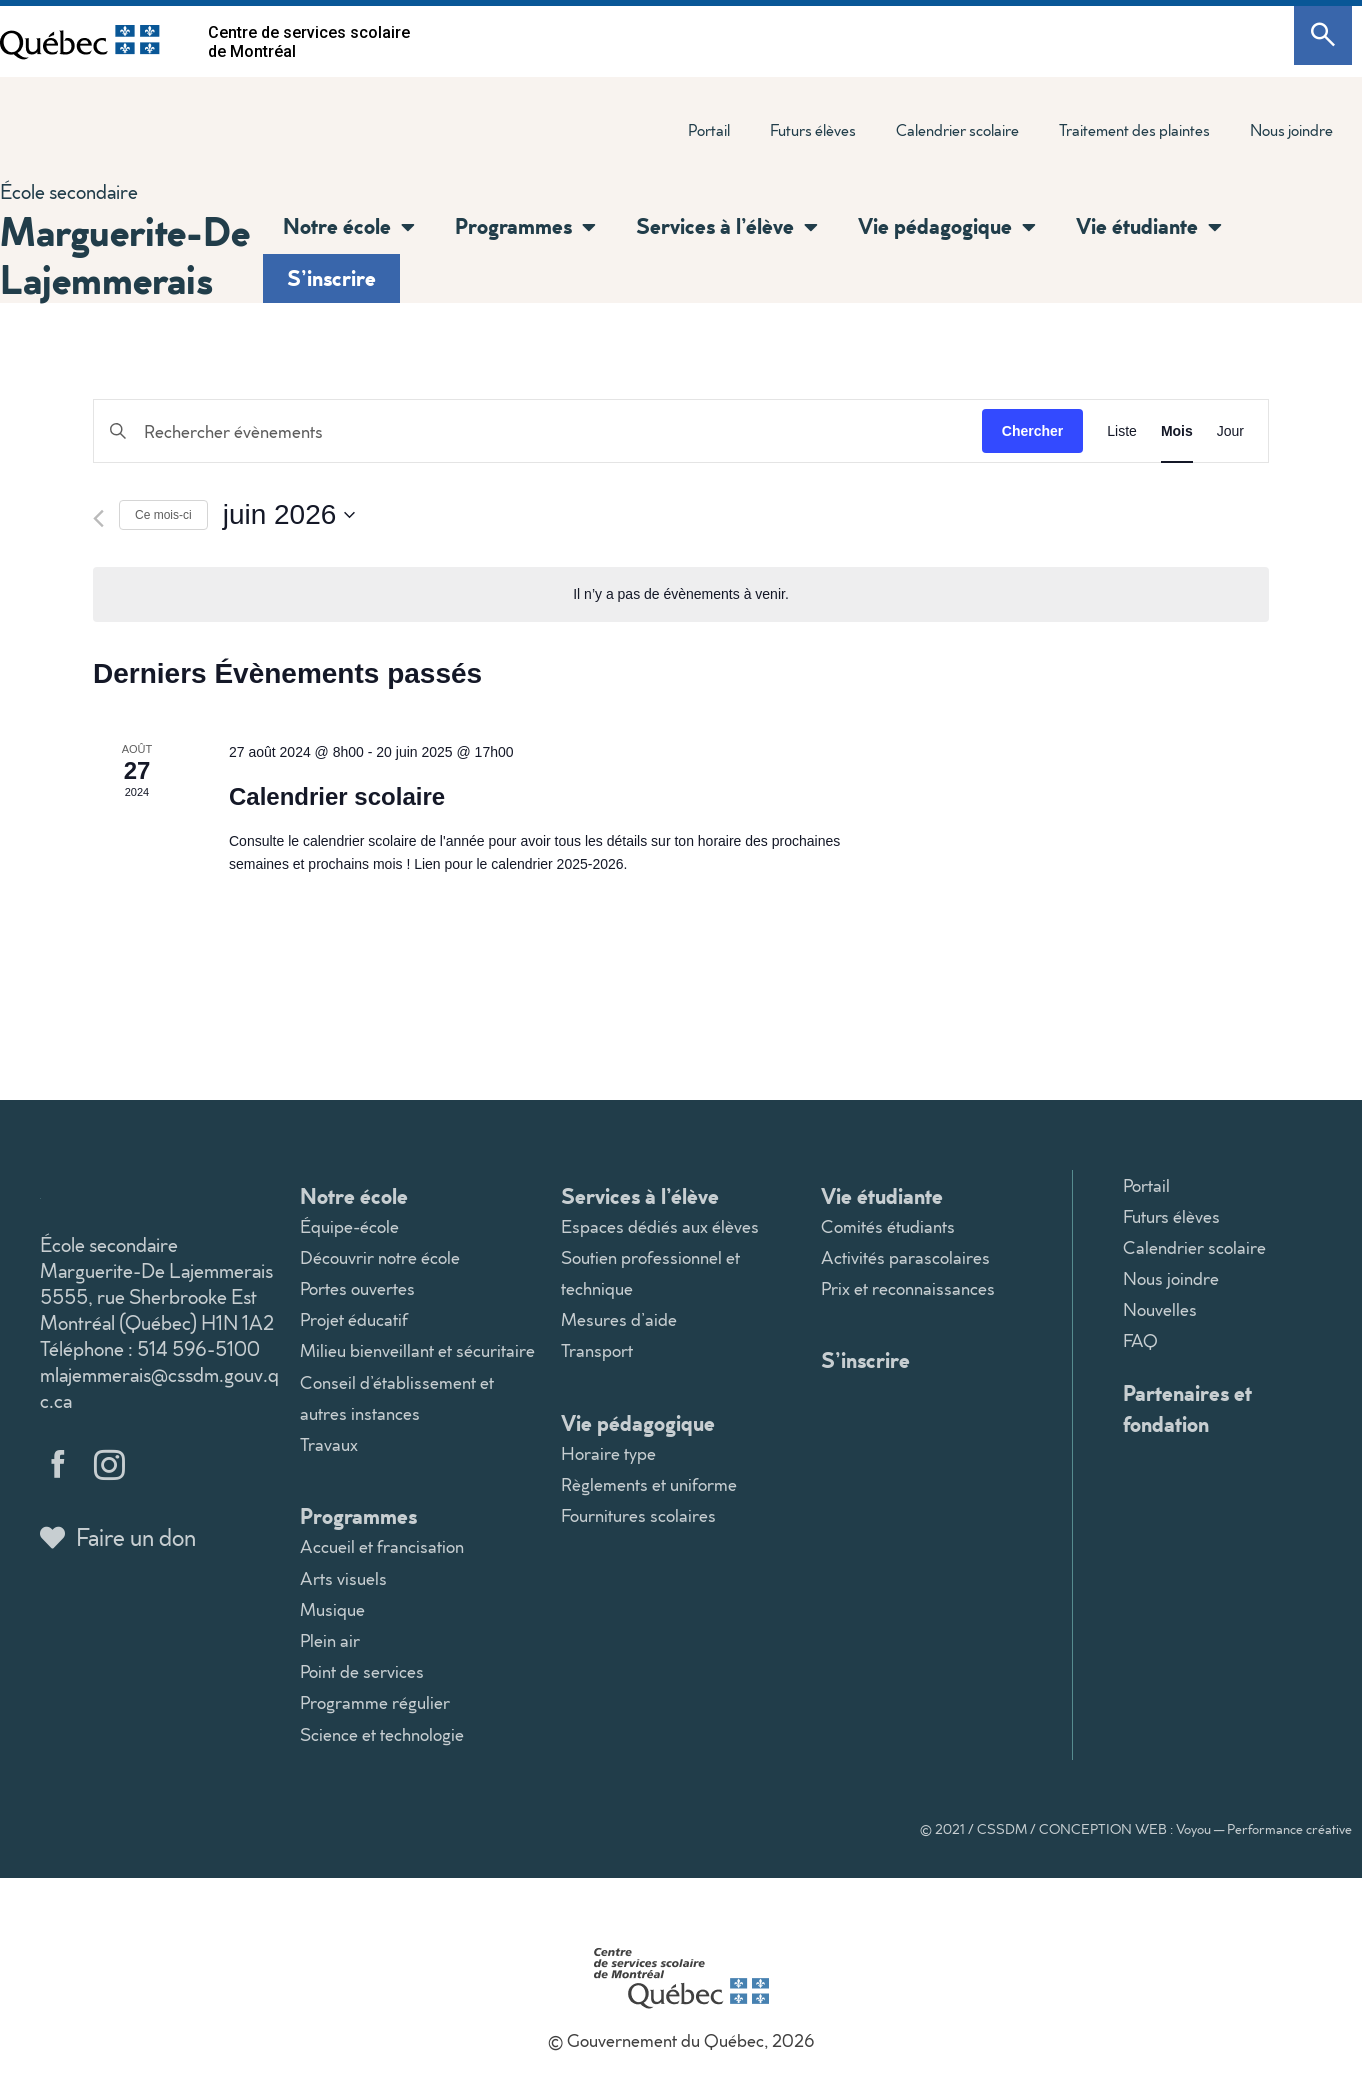  Describe the element at coordinates (1140, 1340) in the screenshot. I see `FAQ` at that location.